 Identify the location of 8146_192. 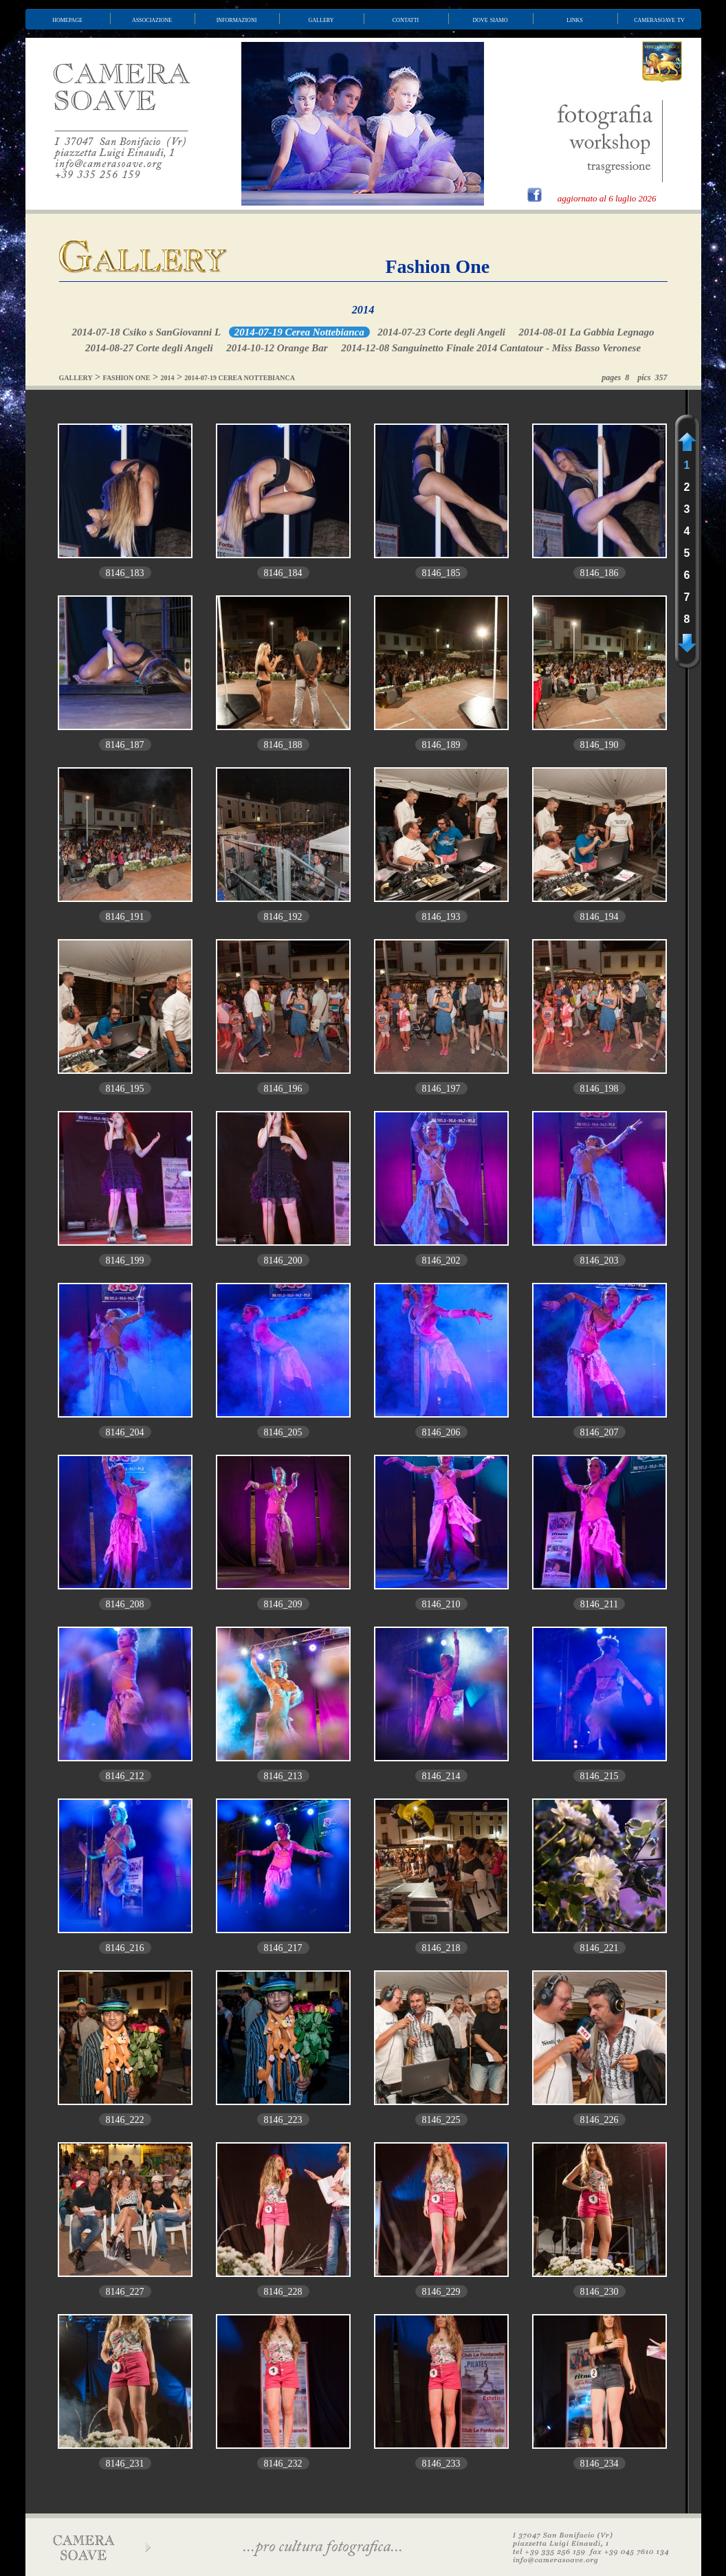
(283, 917).